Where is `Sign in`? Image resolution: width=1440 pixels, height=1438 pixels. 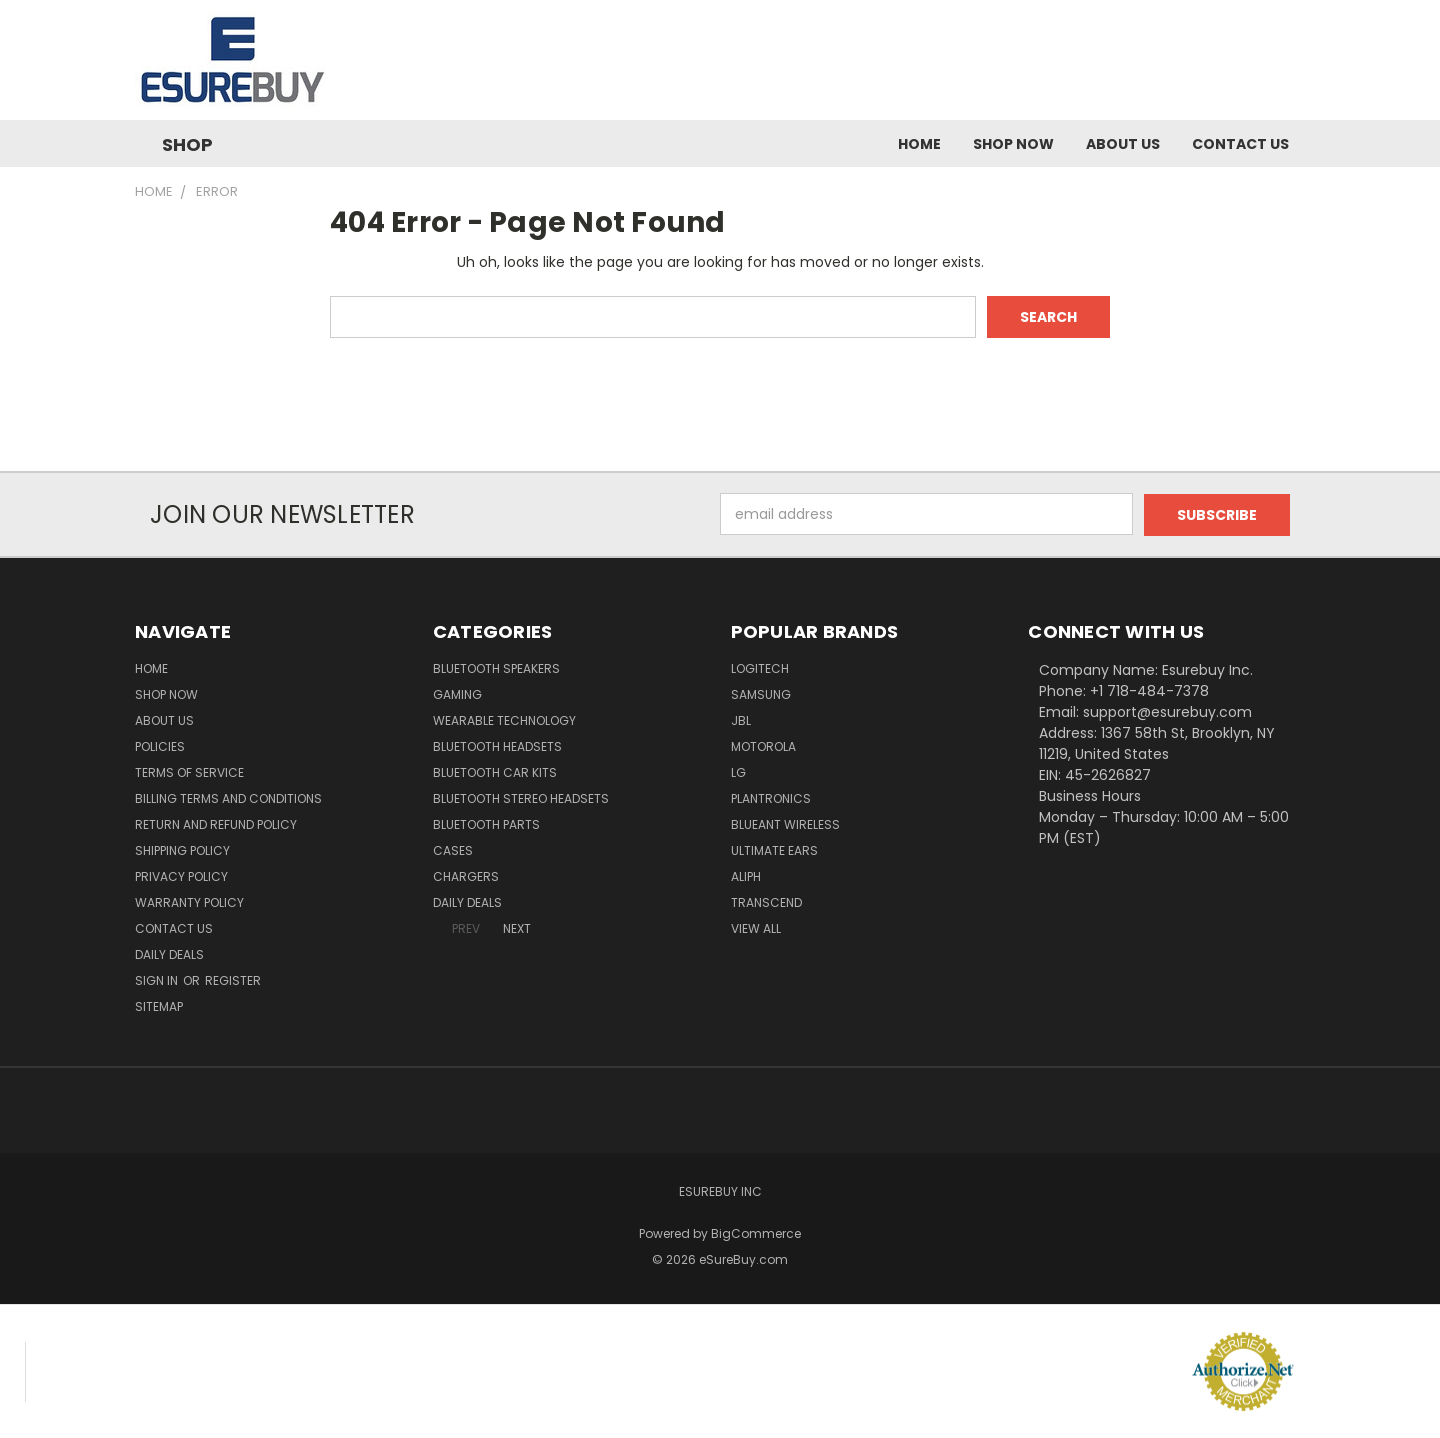 Sign in is located at coordinates (158, 979).